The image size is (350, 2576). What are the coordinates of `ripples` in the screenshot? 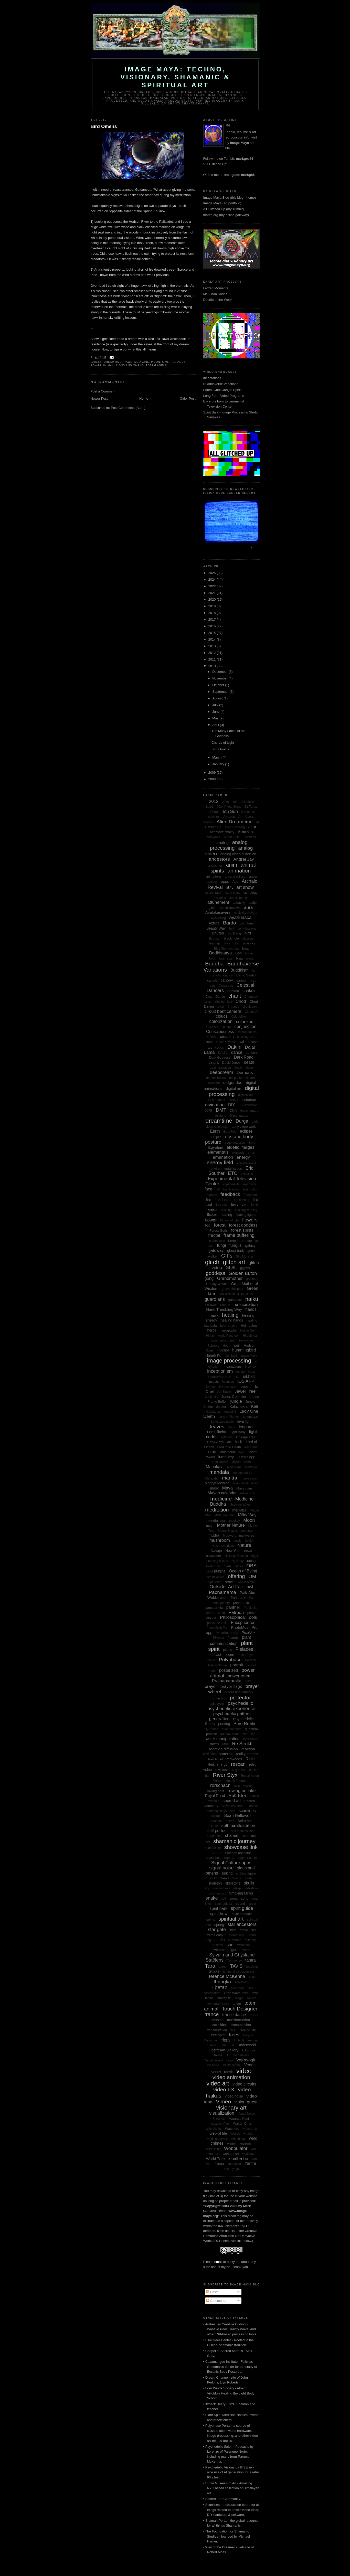 It's located at (253, 1770).